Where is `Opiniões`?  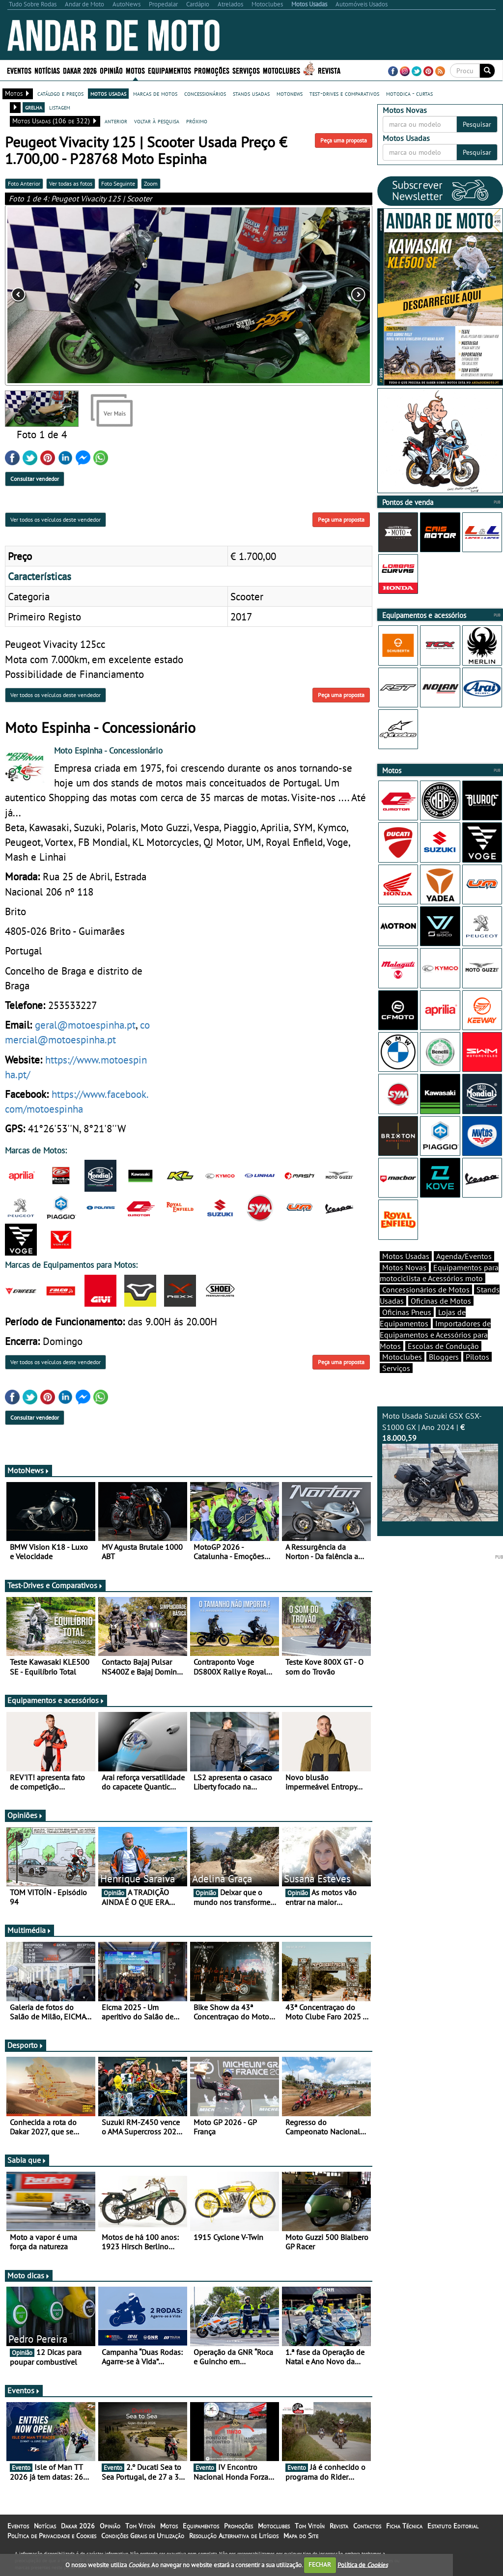 Opiniões is located at coordinates (25, 1815).